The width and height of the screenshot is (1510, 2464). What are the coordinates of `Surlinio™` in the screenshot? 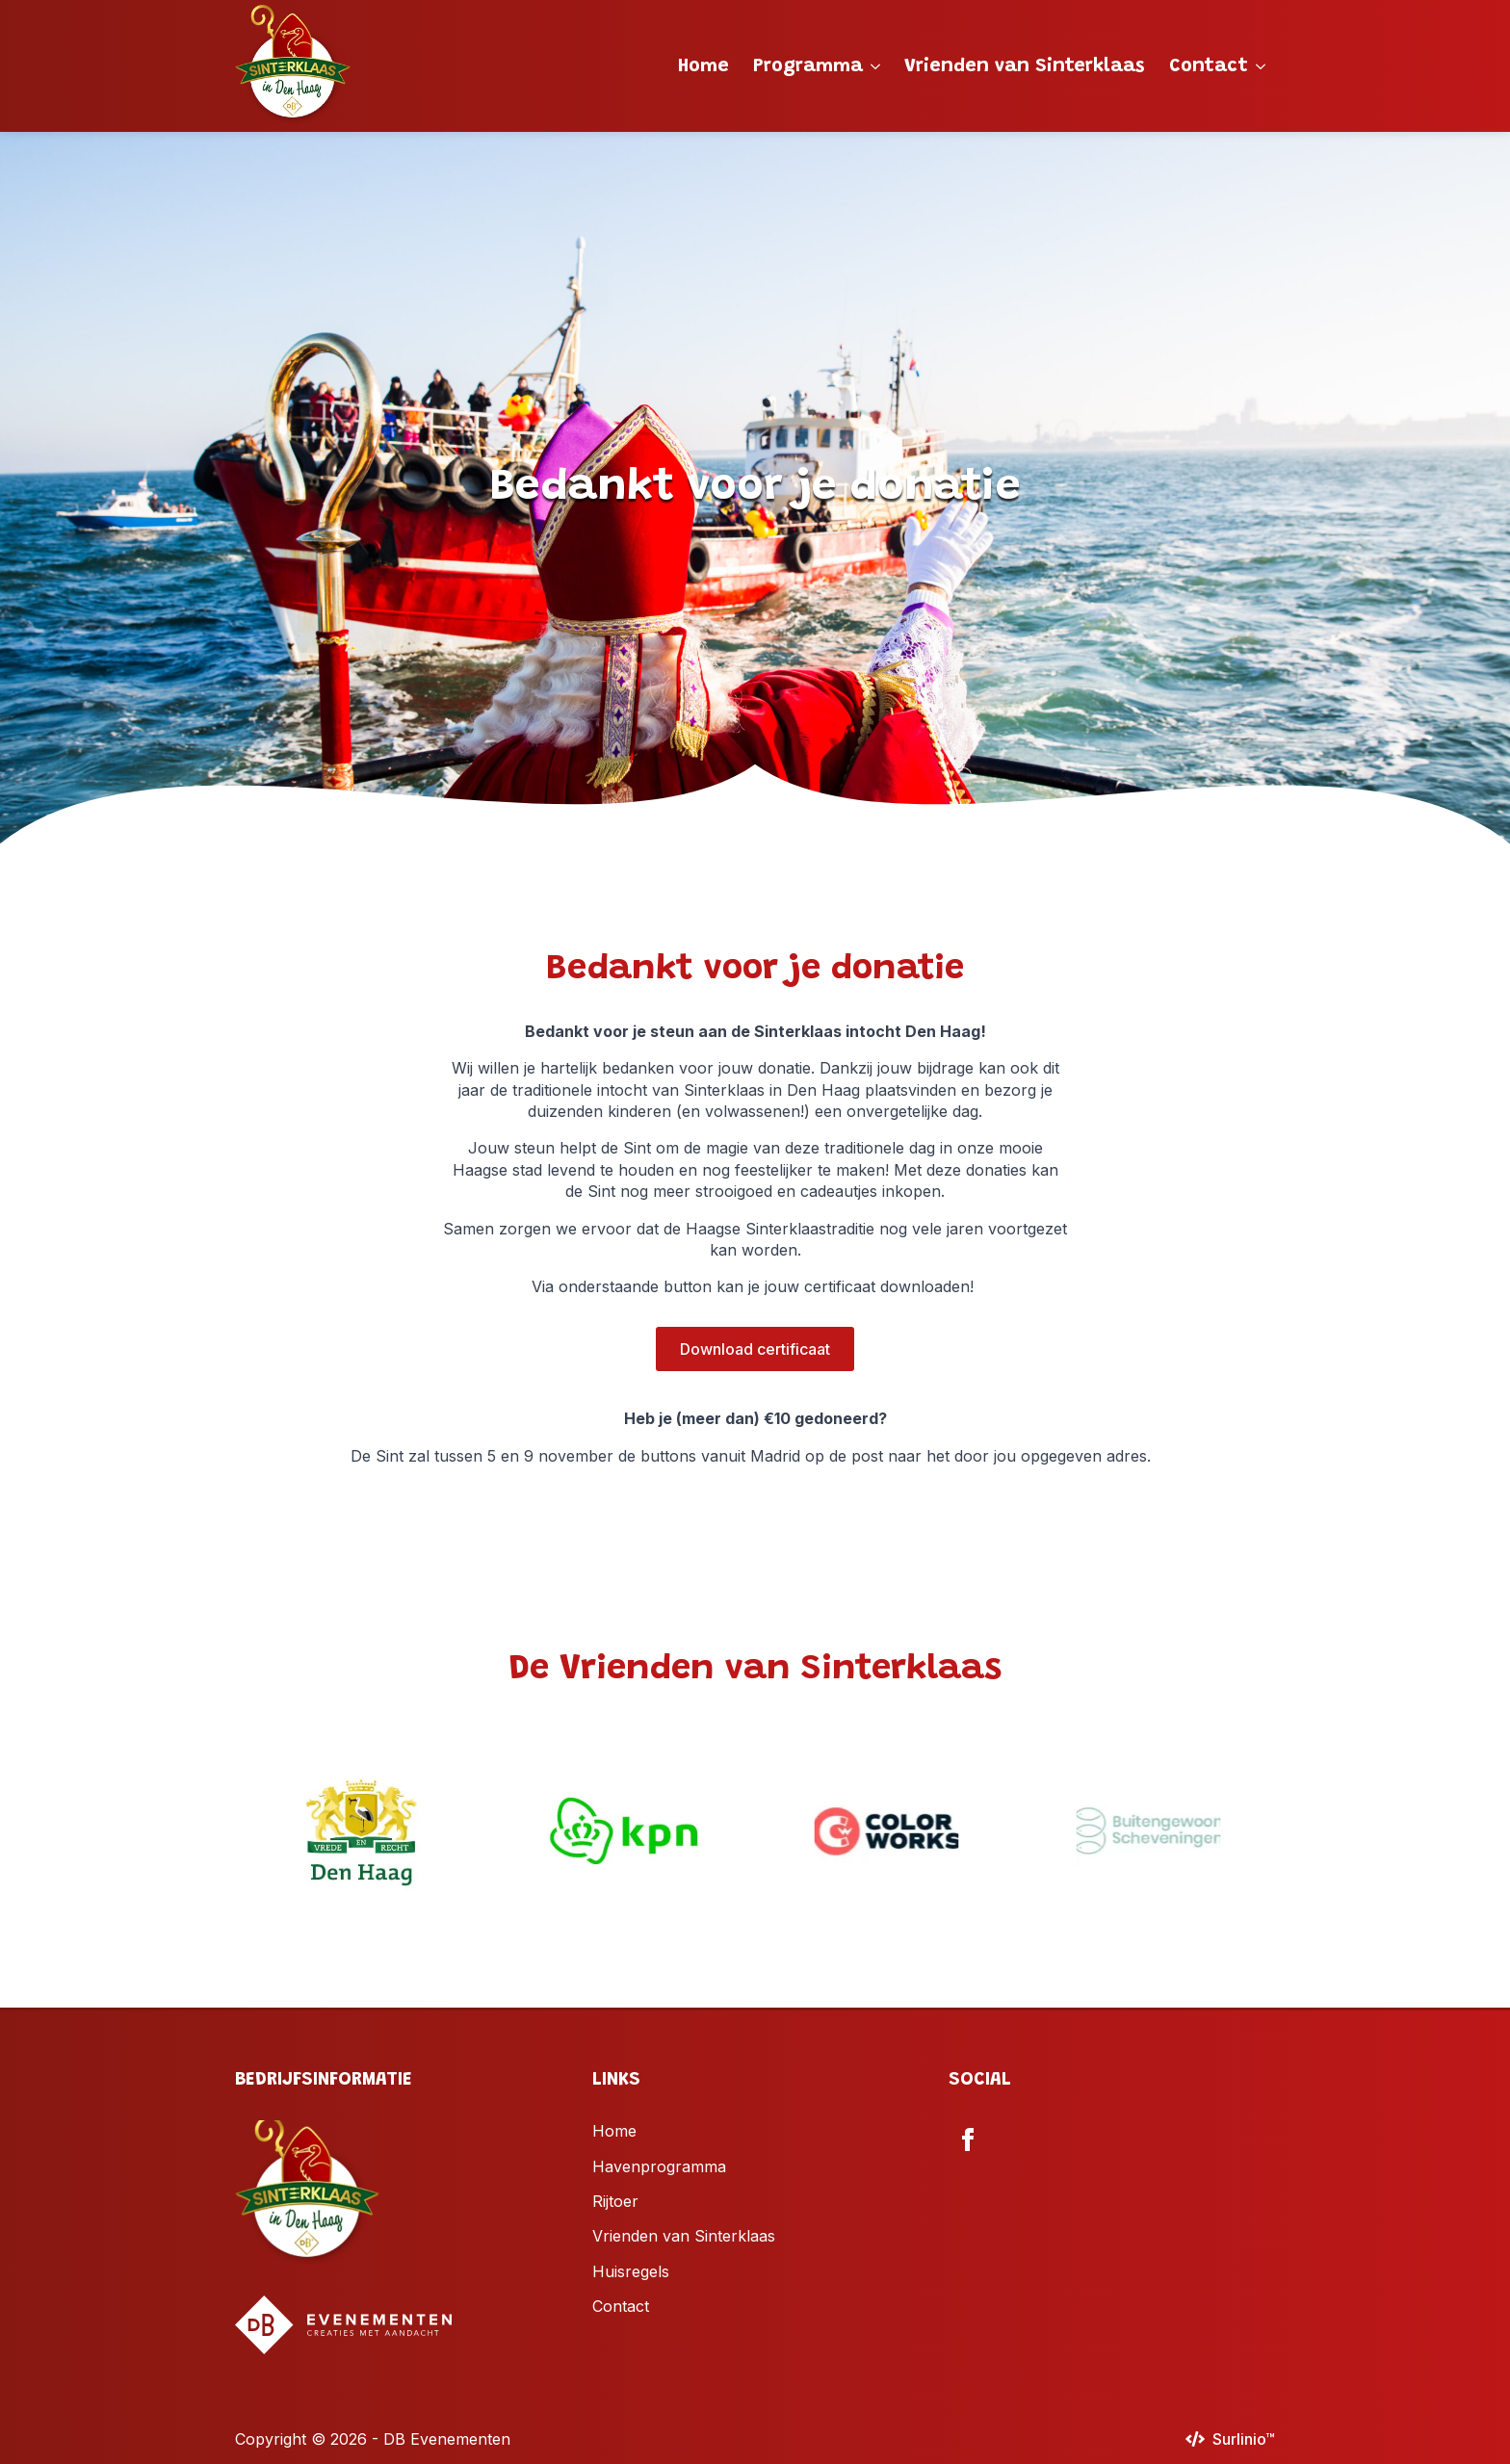 It's located at (1243, 2439).